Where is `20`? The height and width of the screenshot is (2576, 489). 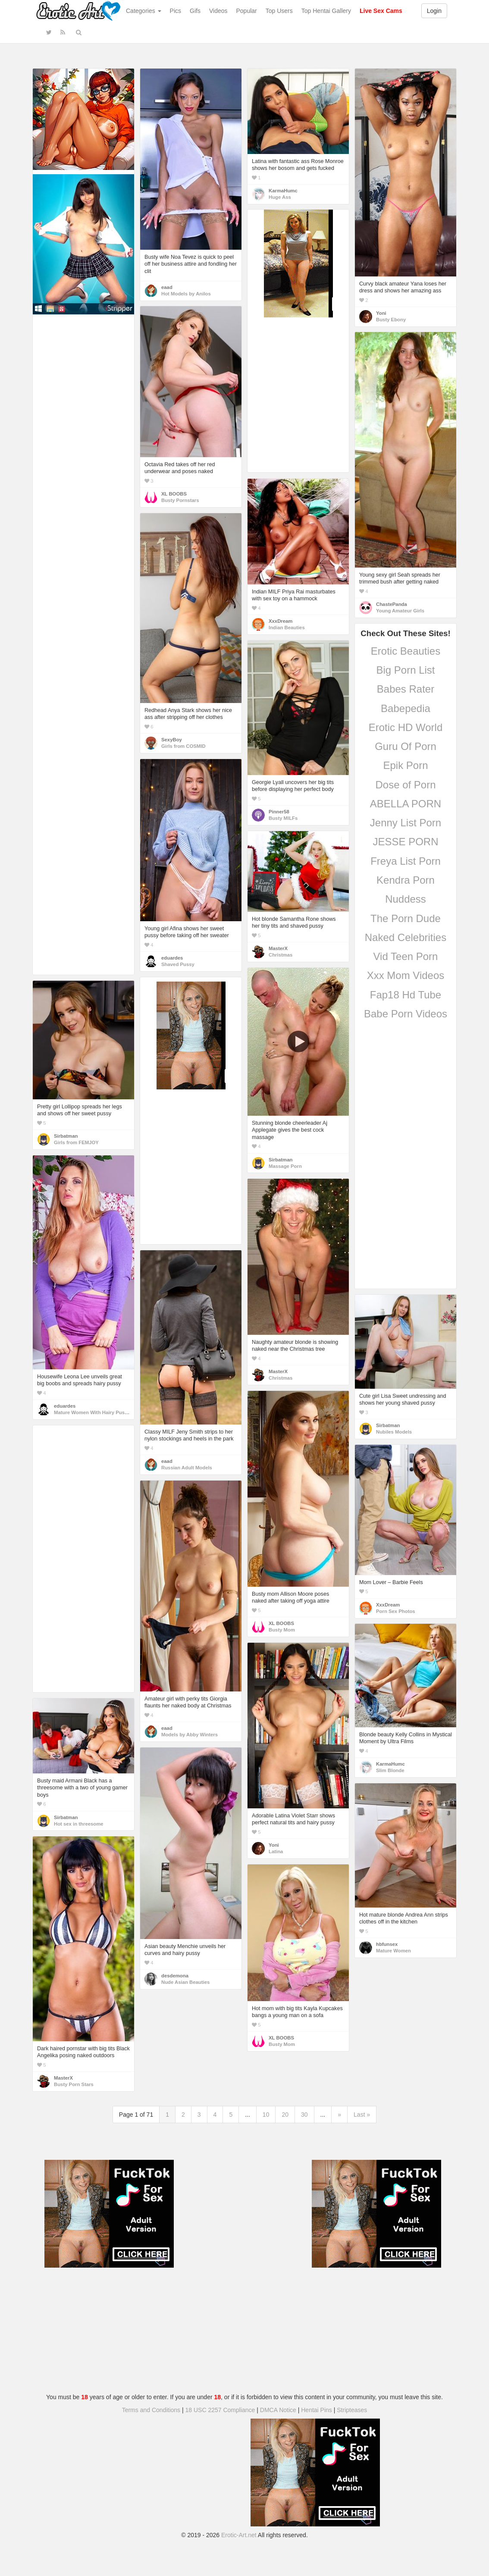
20 is located at coordinates (285, 2114).